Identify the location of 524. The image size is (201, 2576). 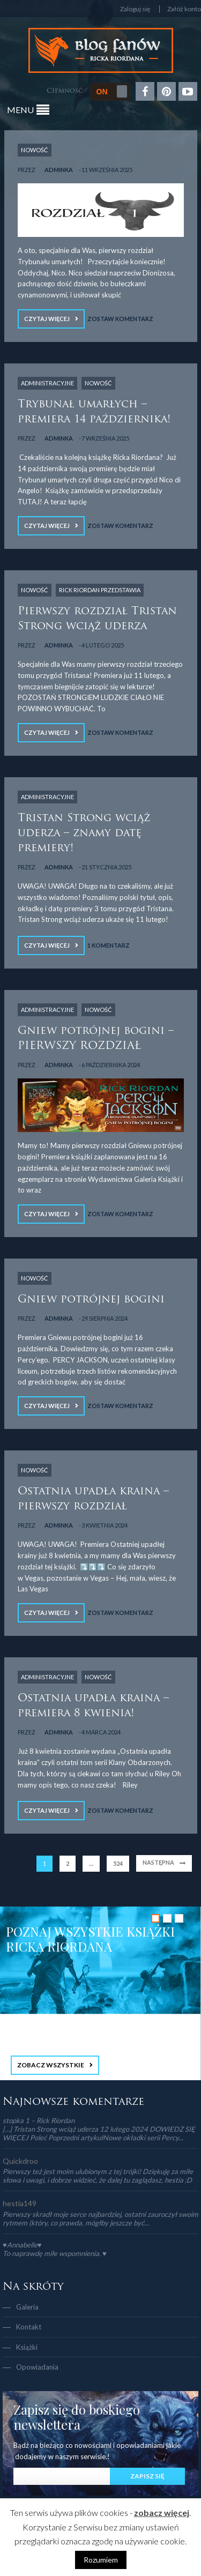
(118, 1863).